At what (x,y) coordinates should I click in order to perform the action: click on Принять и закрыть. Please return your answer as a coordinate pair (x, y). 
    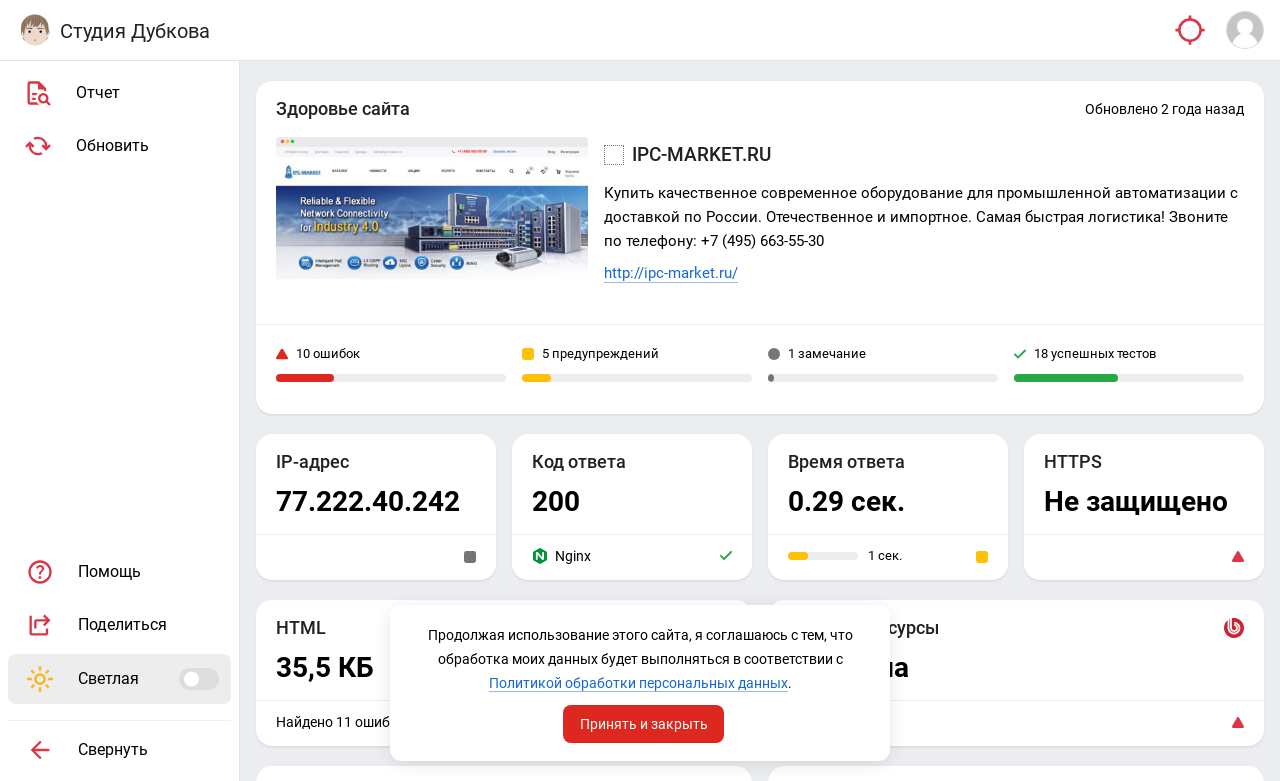
    Looking at the image, I should click on (644, 724).